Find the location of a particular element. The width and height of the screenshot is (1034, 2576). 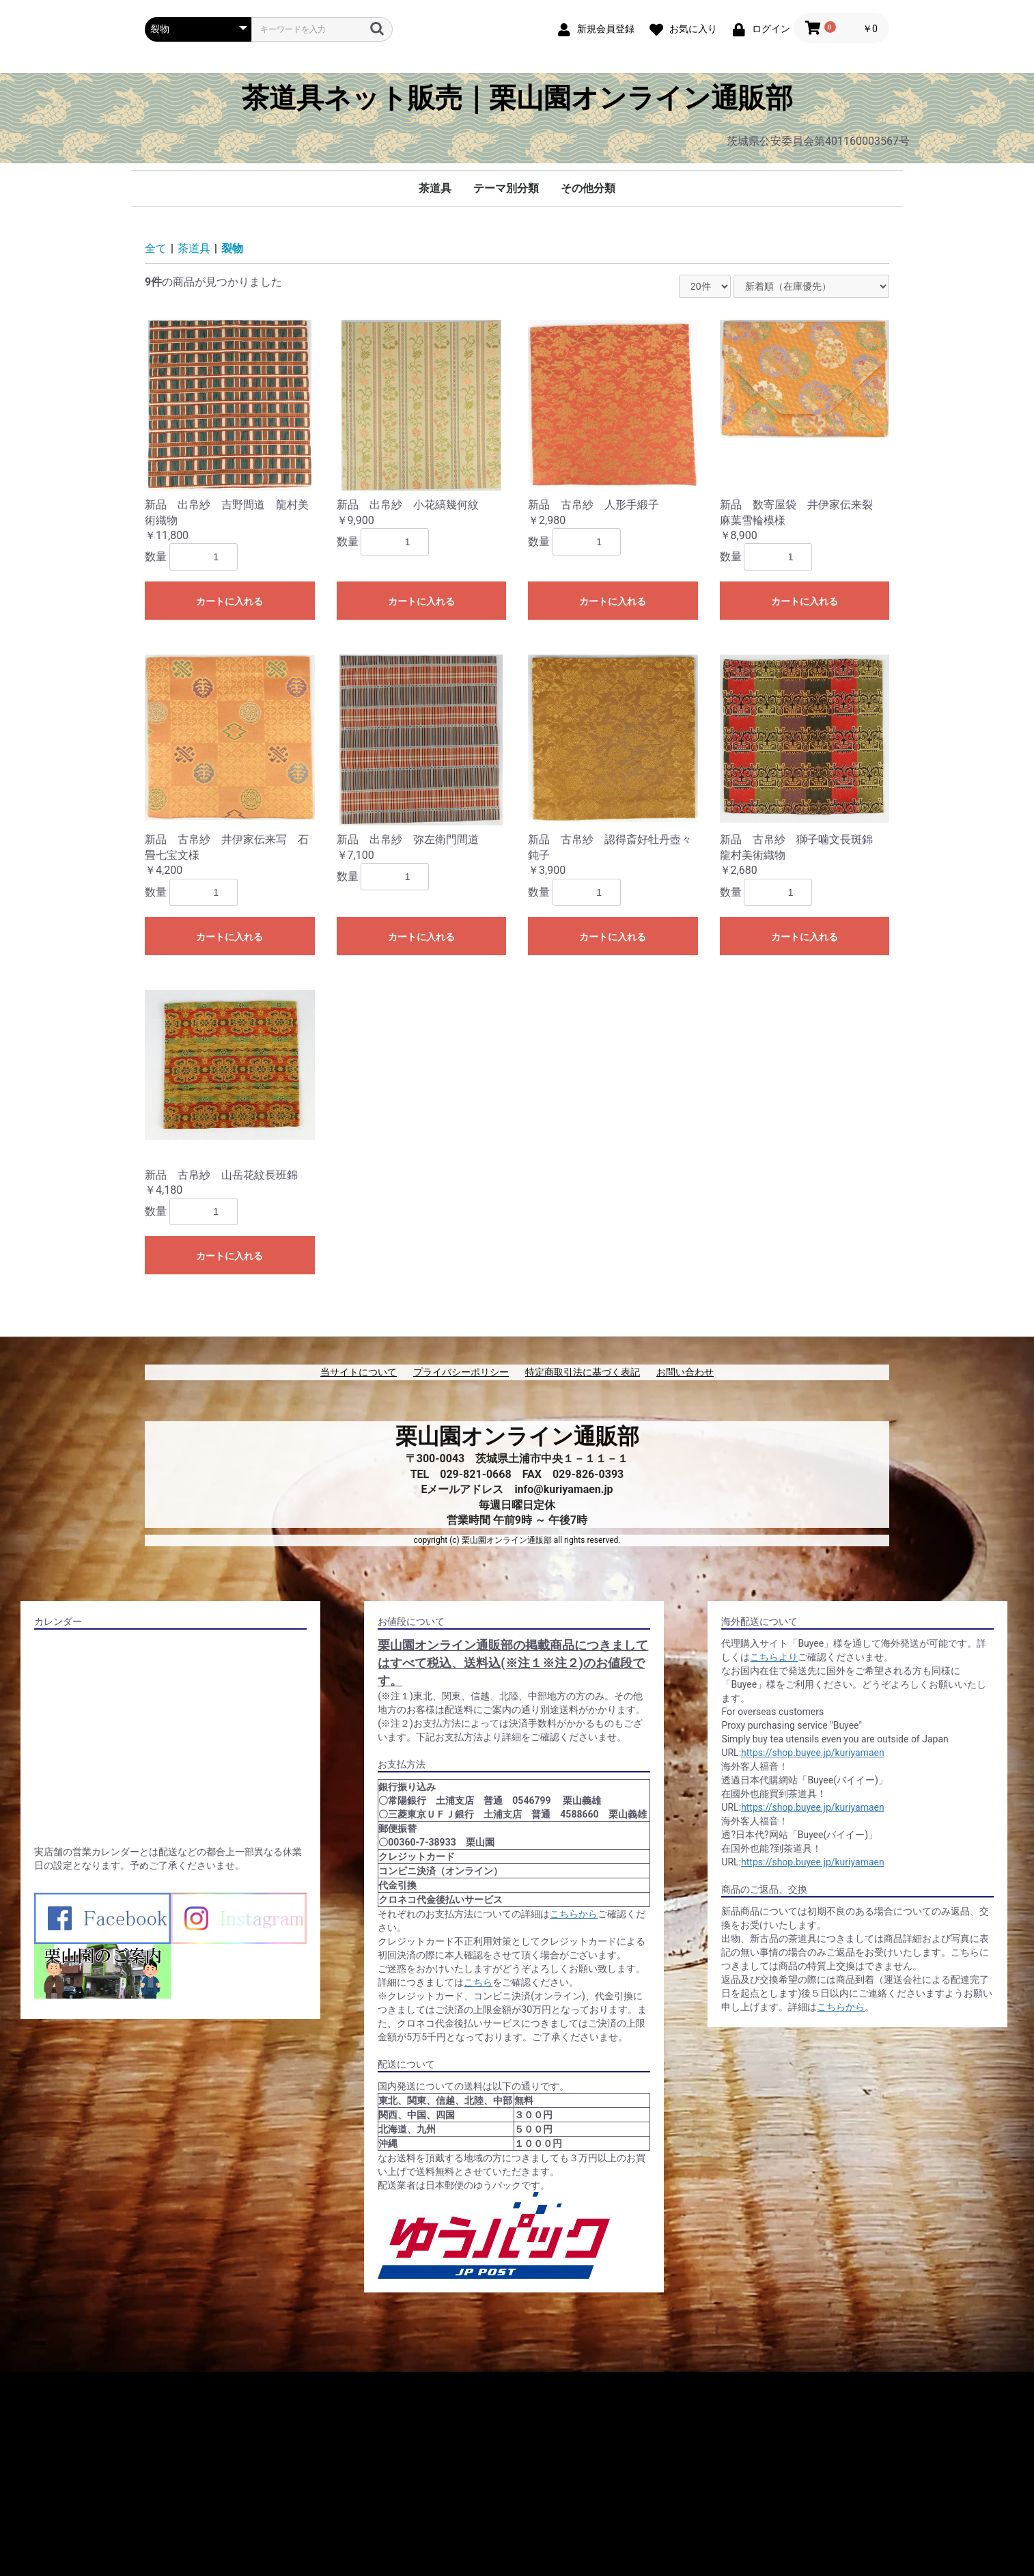

茶道具 is located at coordinates (435, 188).